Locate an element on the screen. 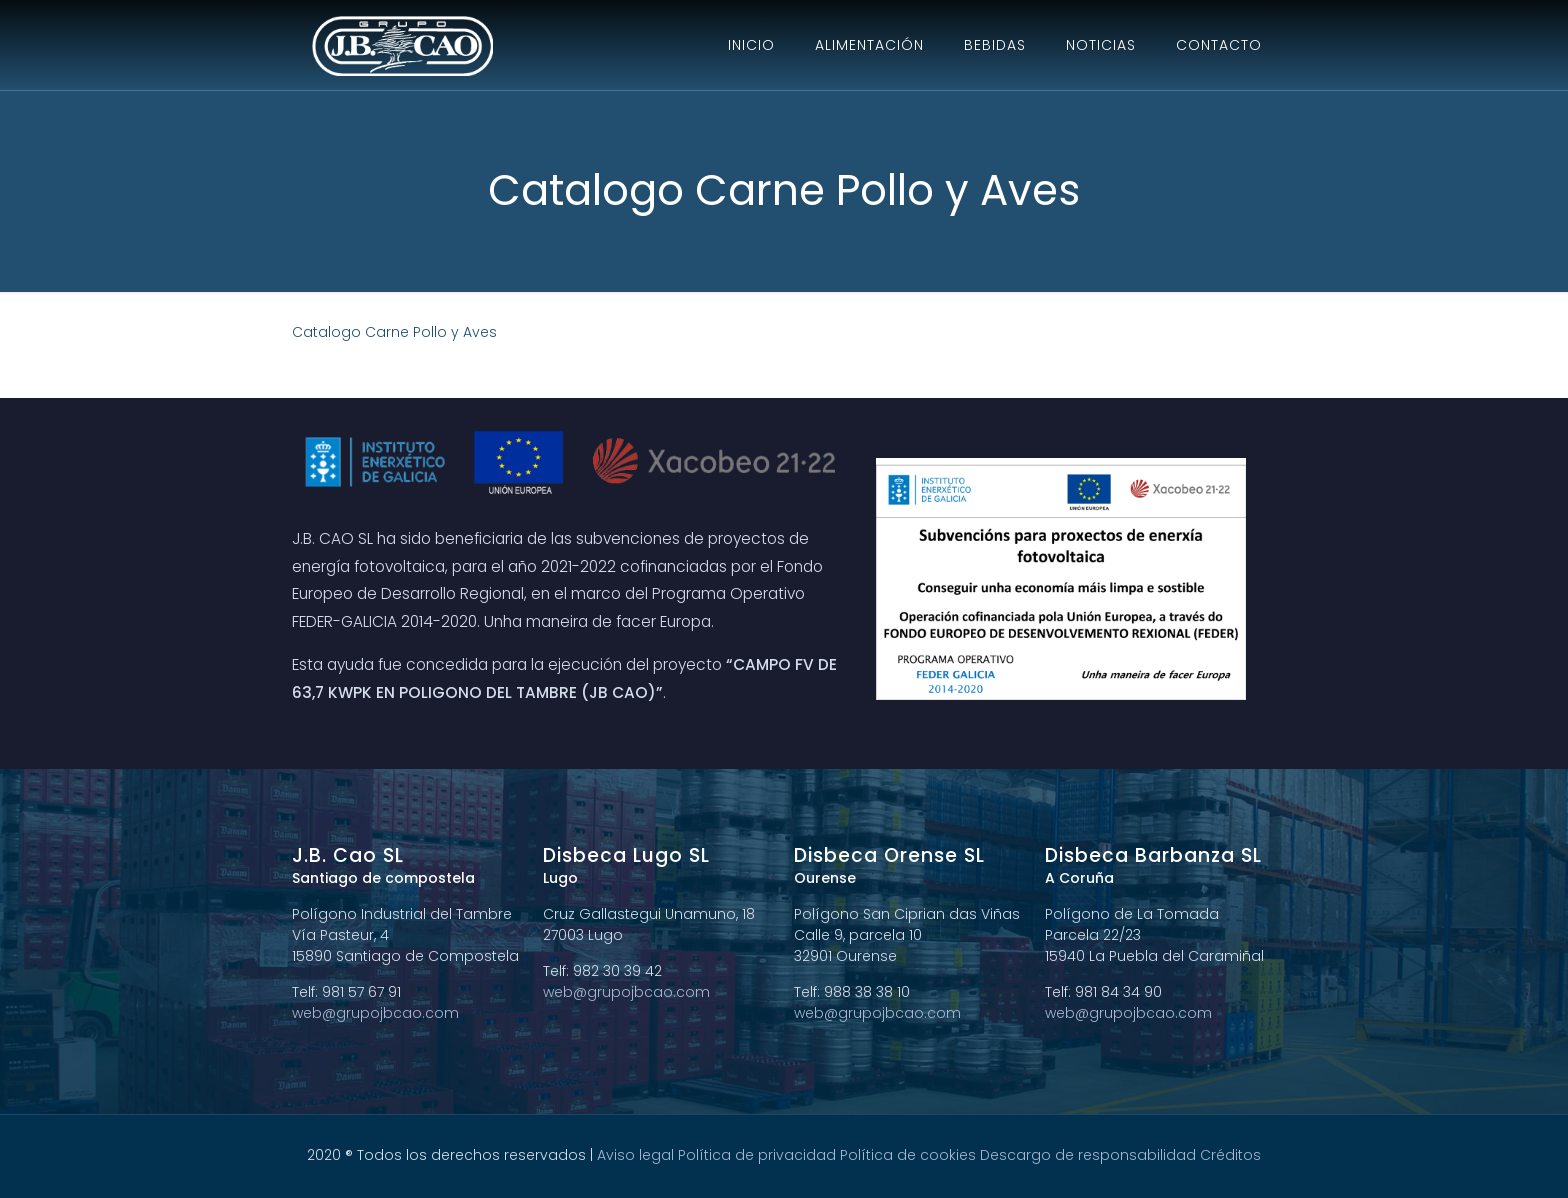  Política de cookies is located at coordinates (908, 1155).